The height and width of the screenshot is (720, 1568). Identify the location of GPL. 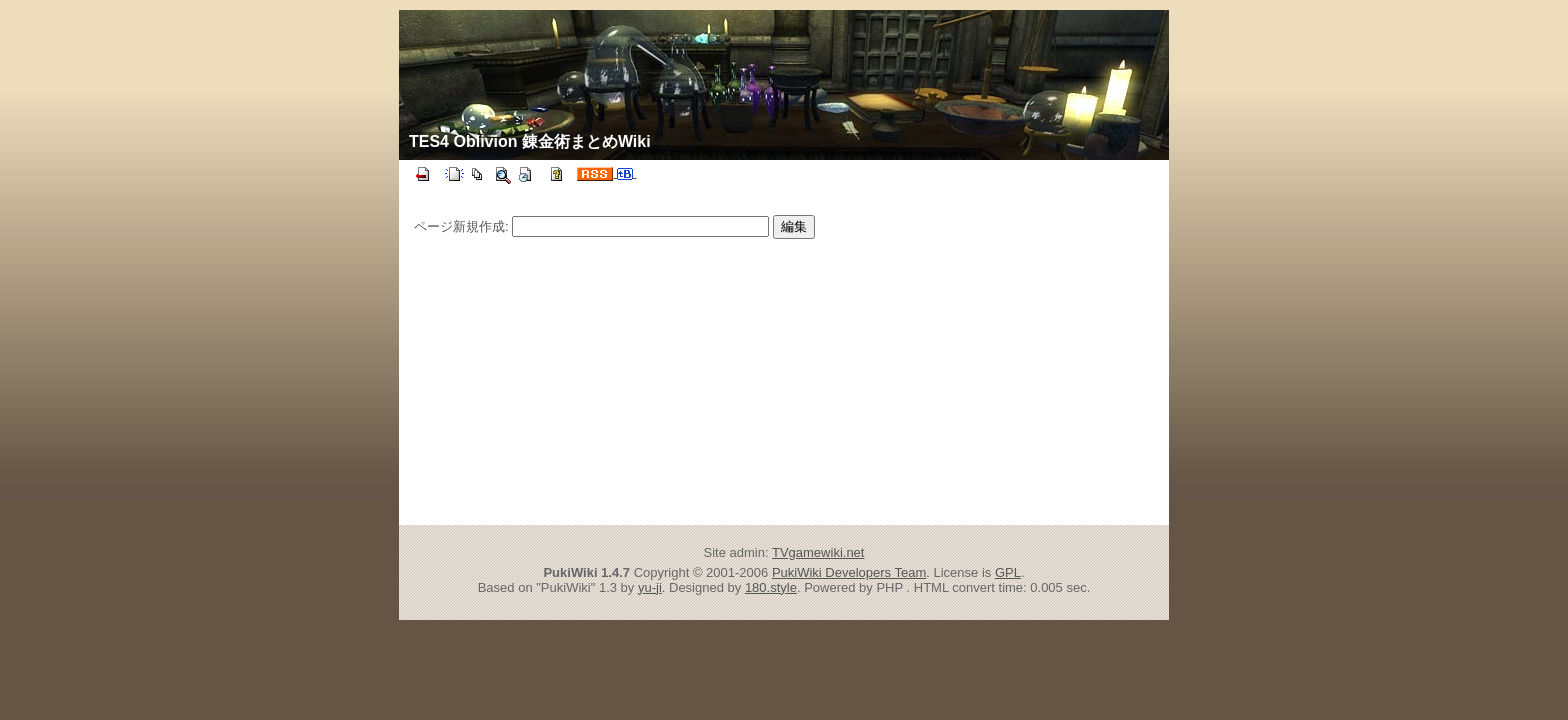
(1008, 572).